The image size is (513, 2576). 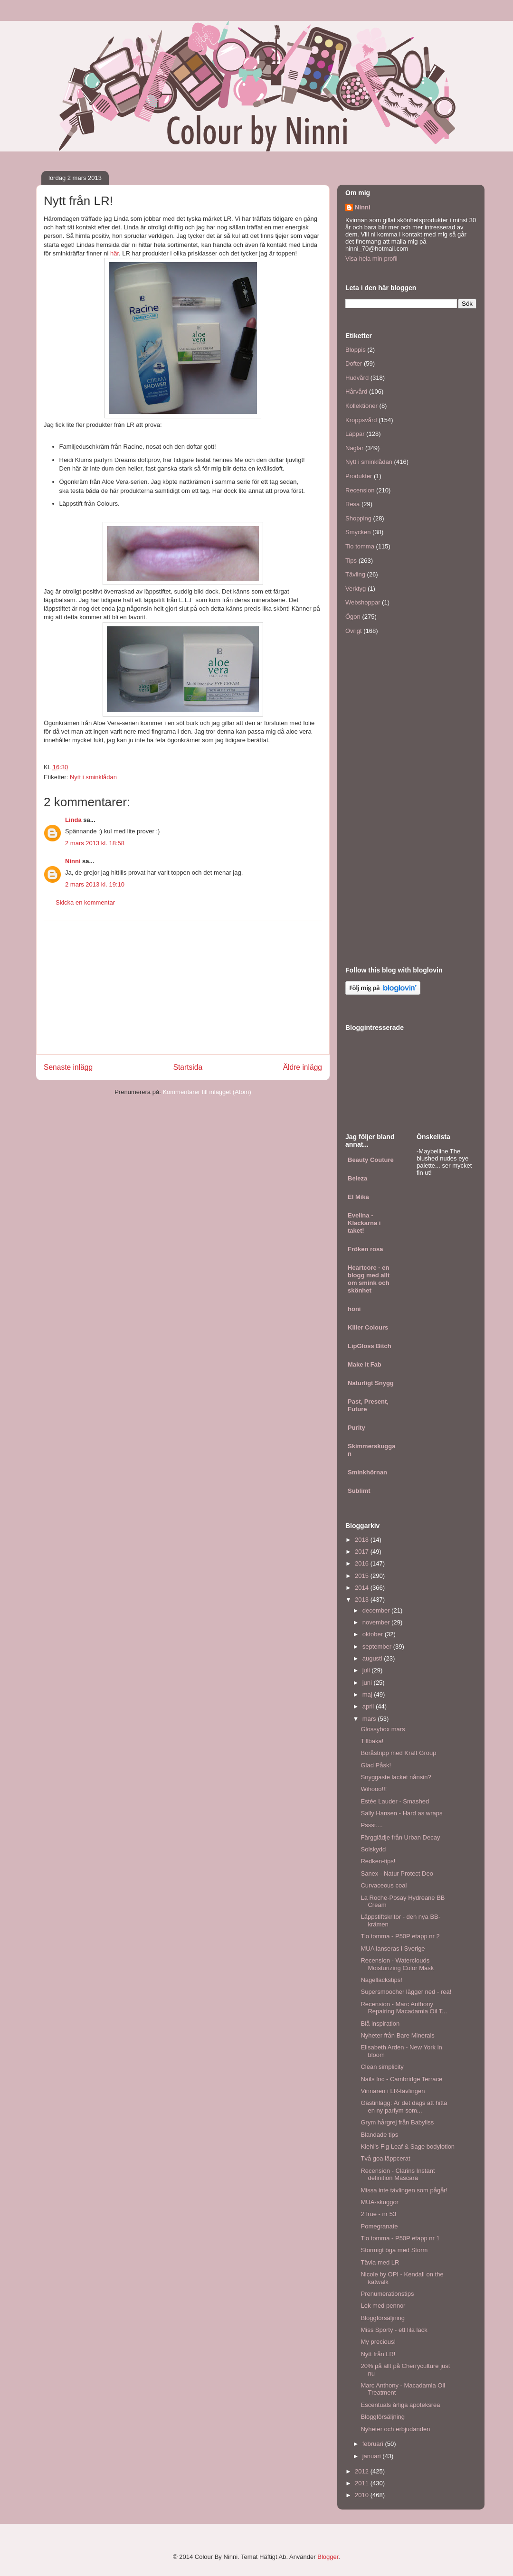 What do you see at coordinates (395, 2429) in the screenshot?
I see `Nyheter och erbjudanden` at bounding box center [395, 2429].